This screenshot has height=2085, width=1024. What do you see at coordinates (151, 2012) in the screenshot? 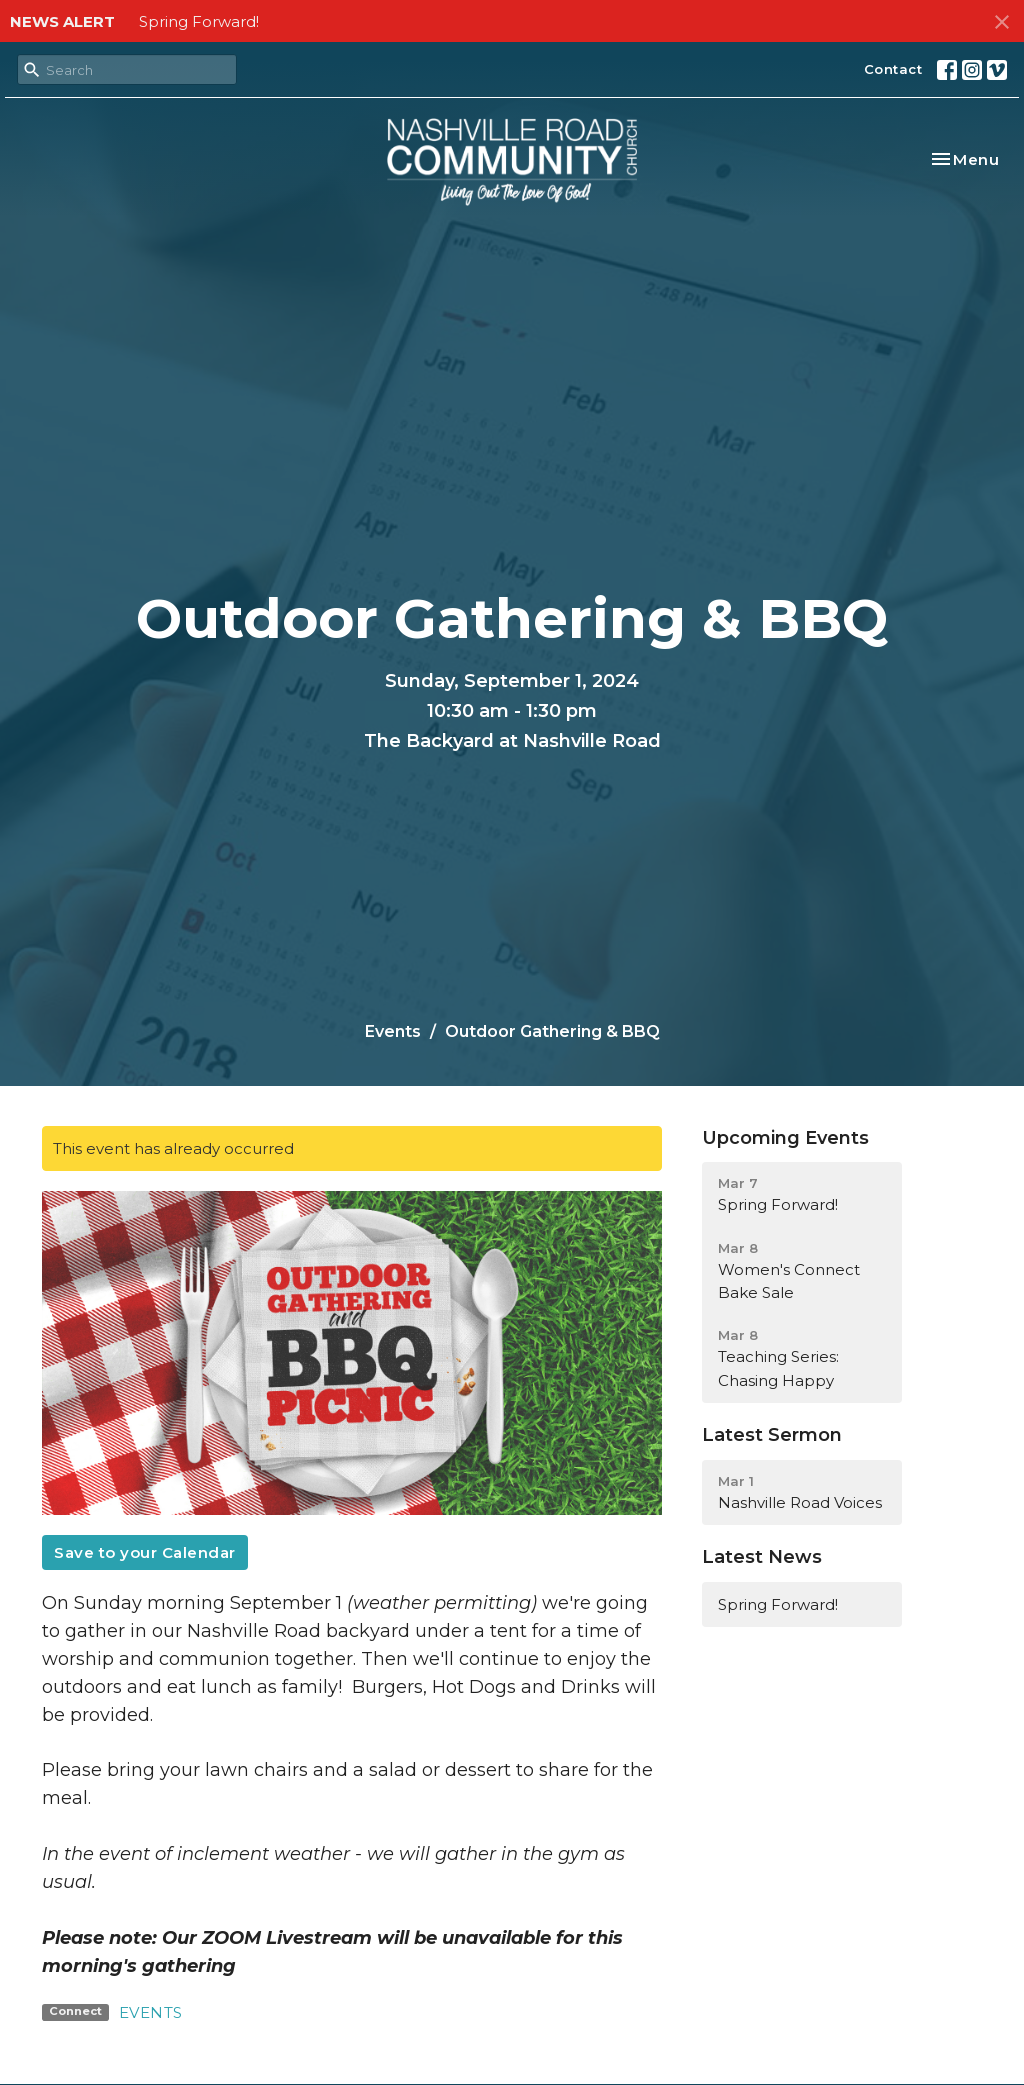
I see `EVENTS` at bounding box center [151, 2012].